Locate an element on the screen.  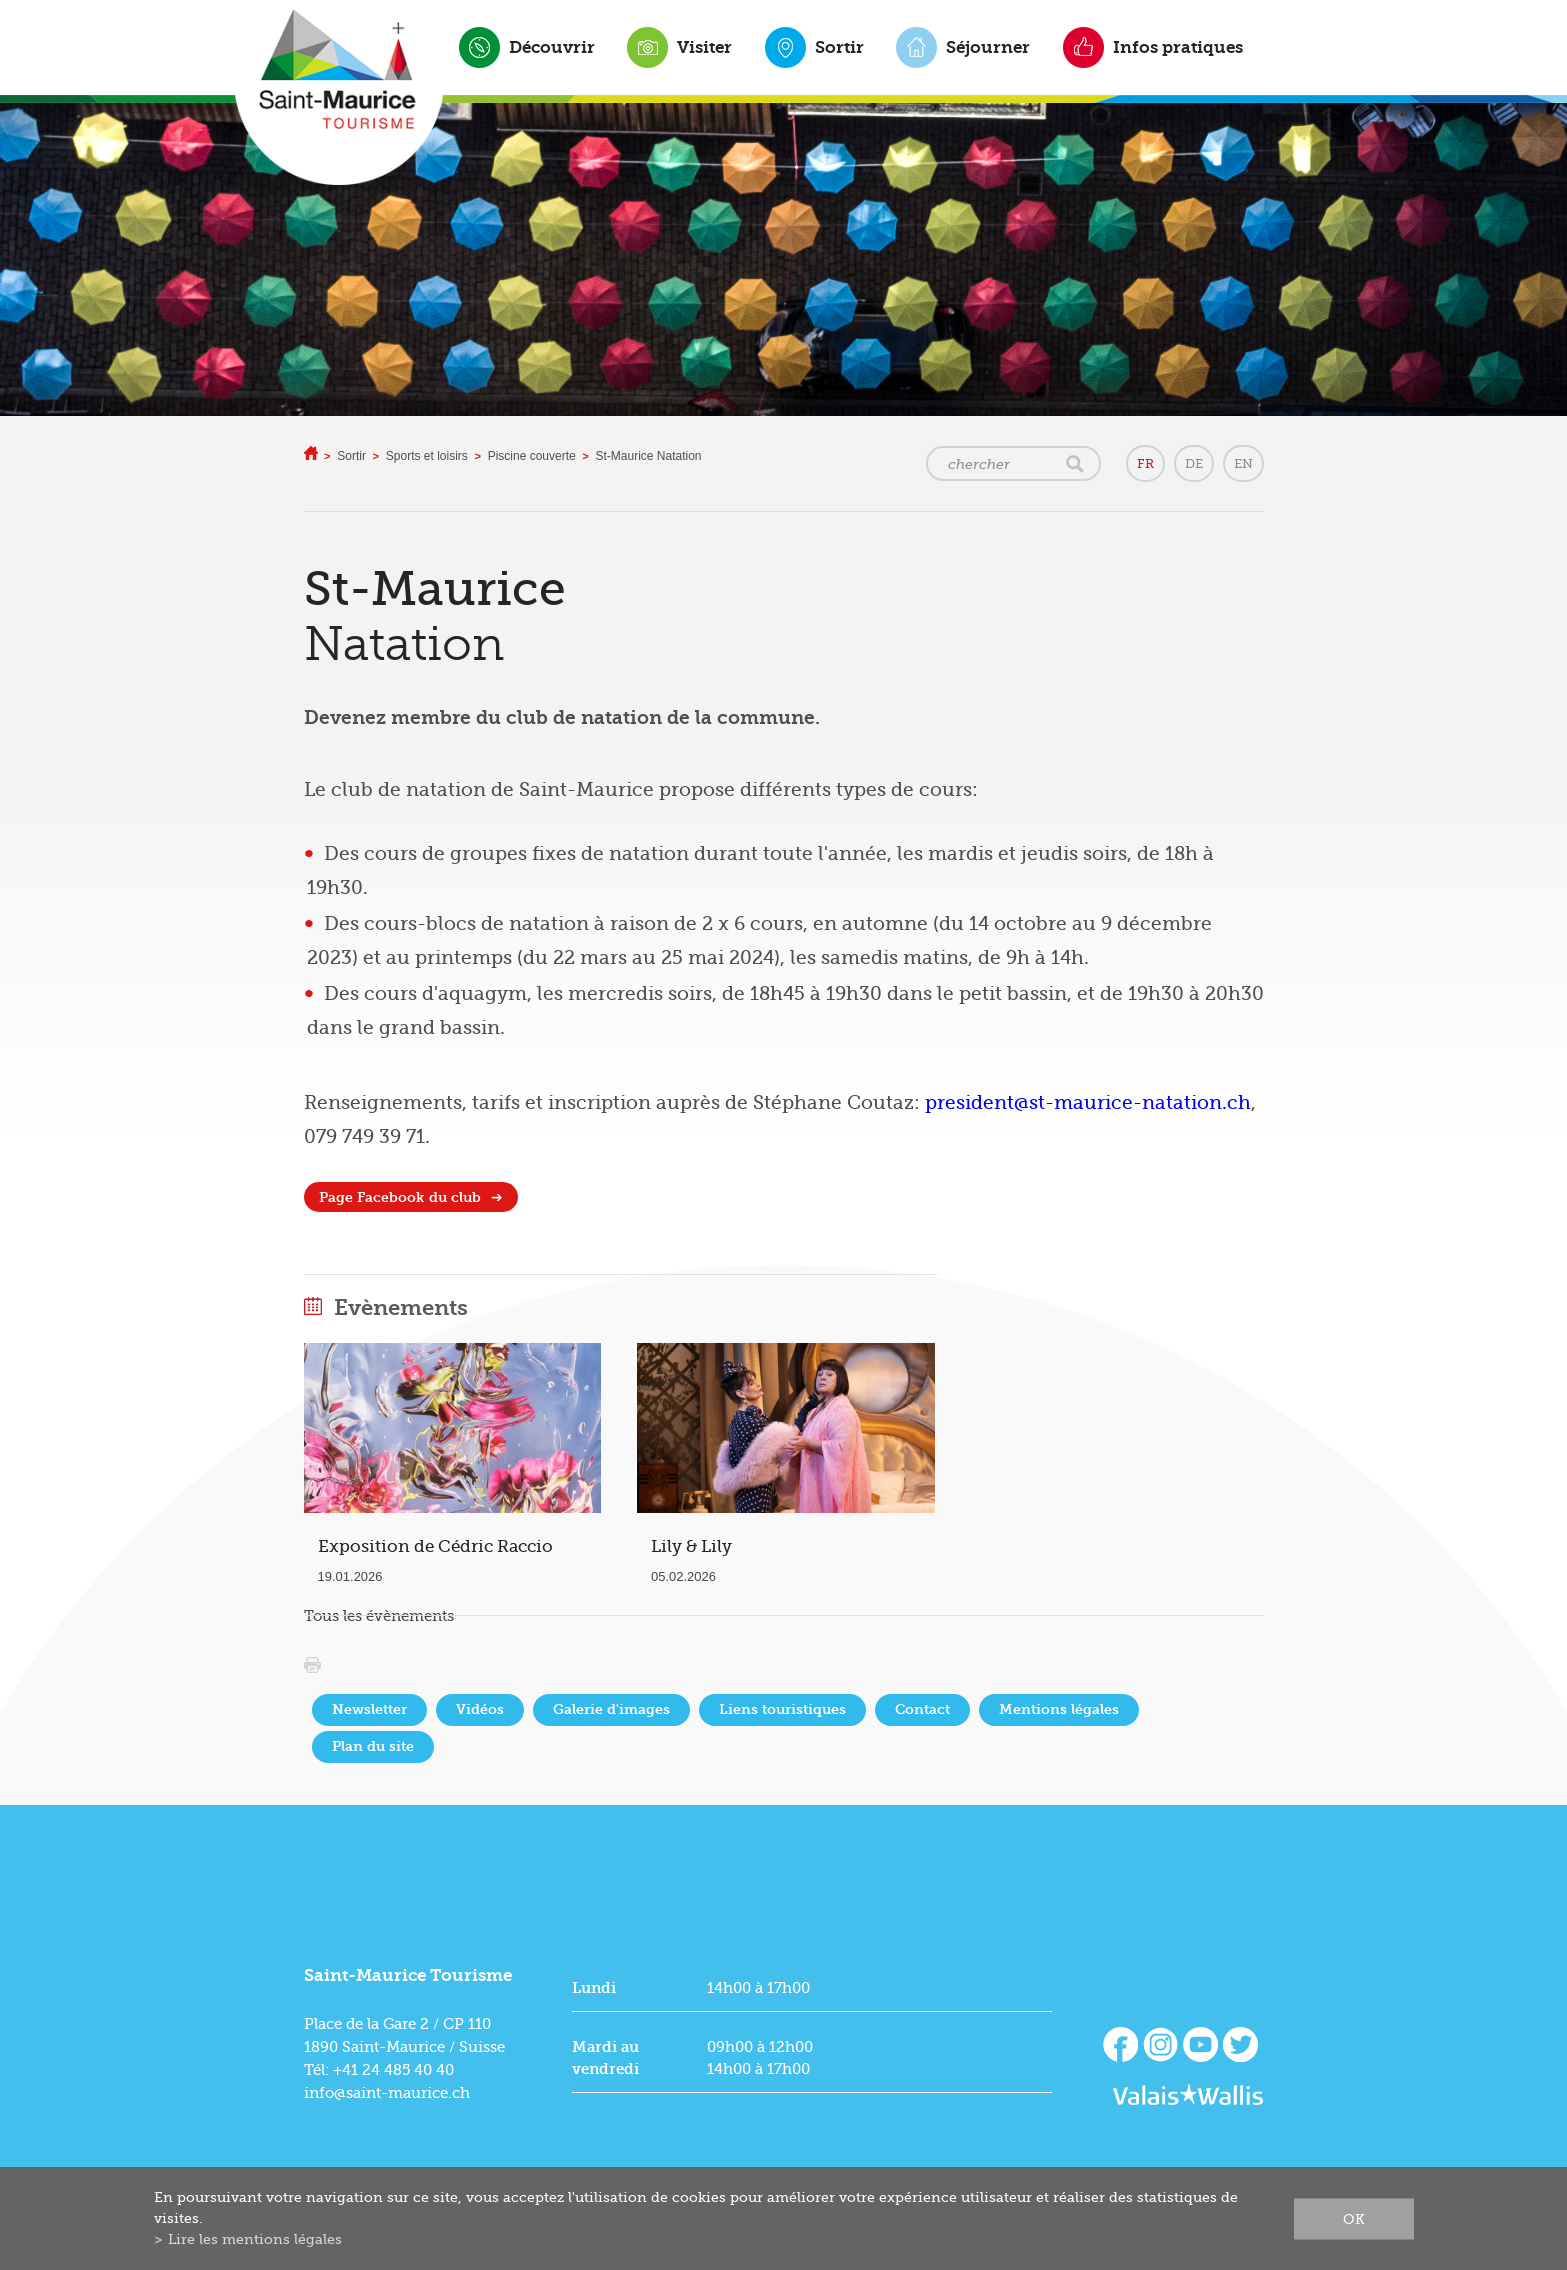
Sports et loisirs is located at coordinates (427, 456).